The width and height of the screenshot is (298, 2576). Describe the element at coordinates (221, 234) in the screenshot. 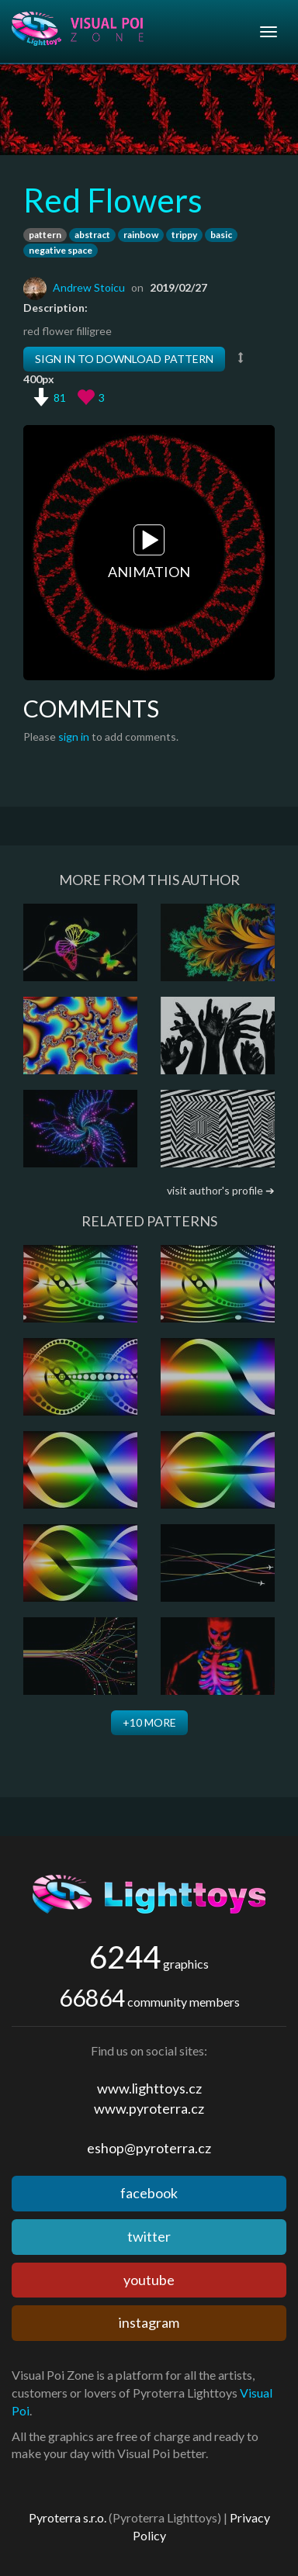

I see `basic` at that location.